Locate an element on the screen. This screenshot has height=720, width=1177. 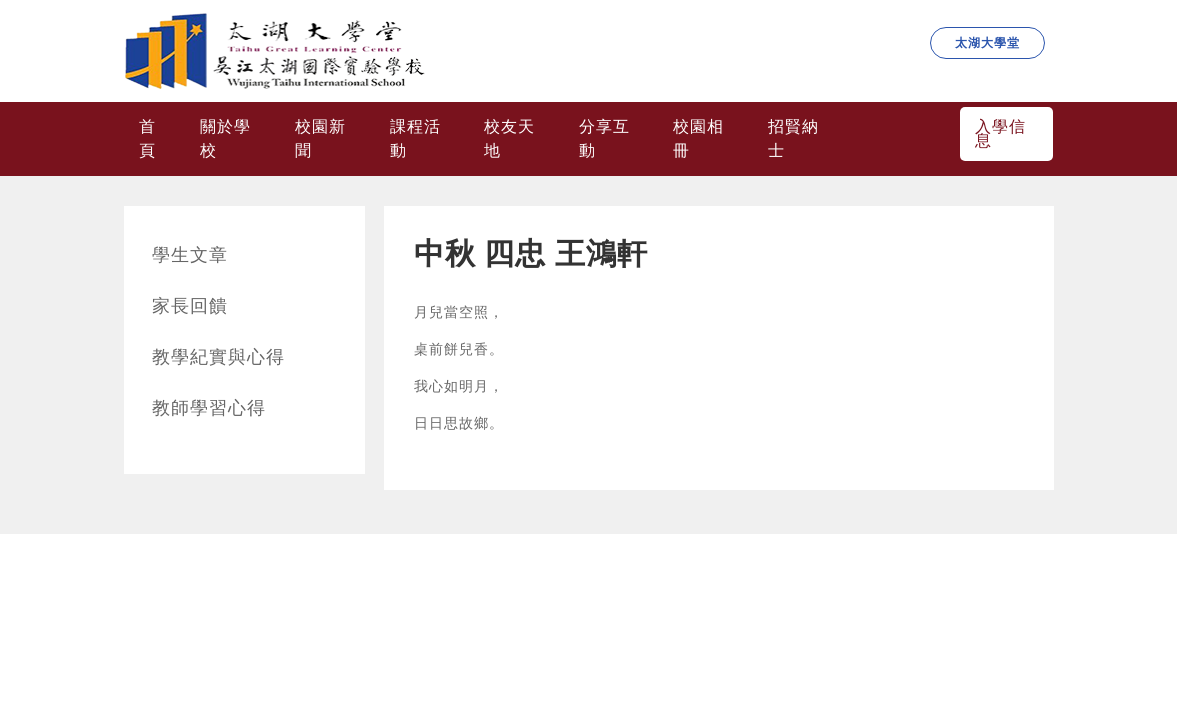
入學信息 is located at coordinates (1000, 133).